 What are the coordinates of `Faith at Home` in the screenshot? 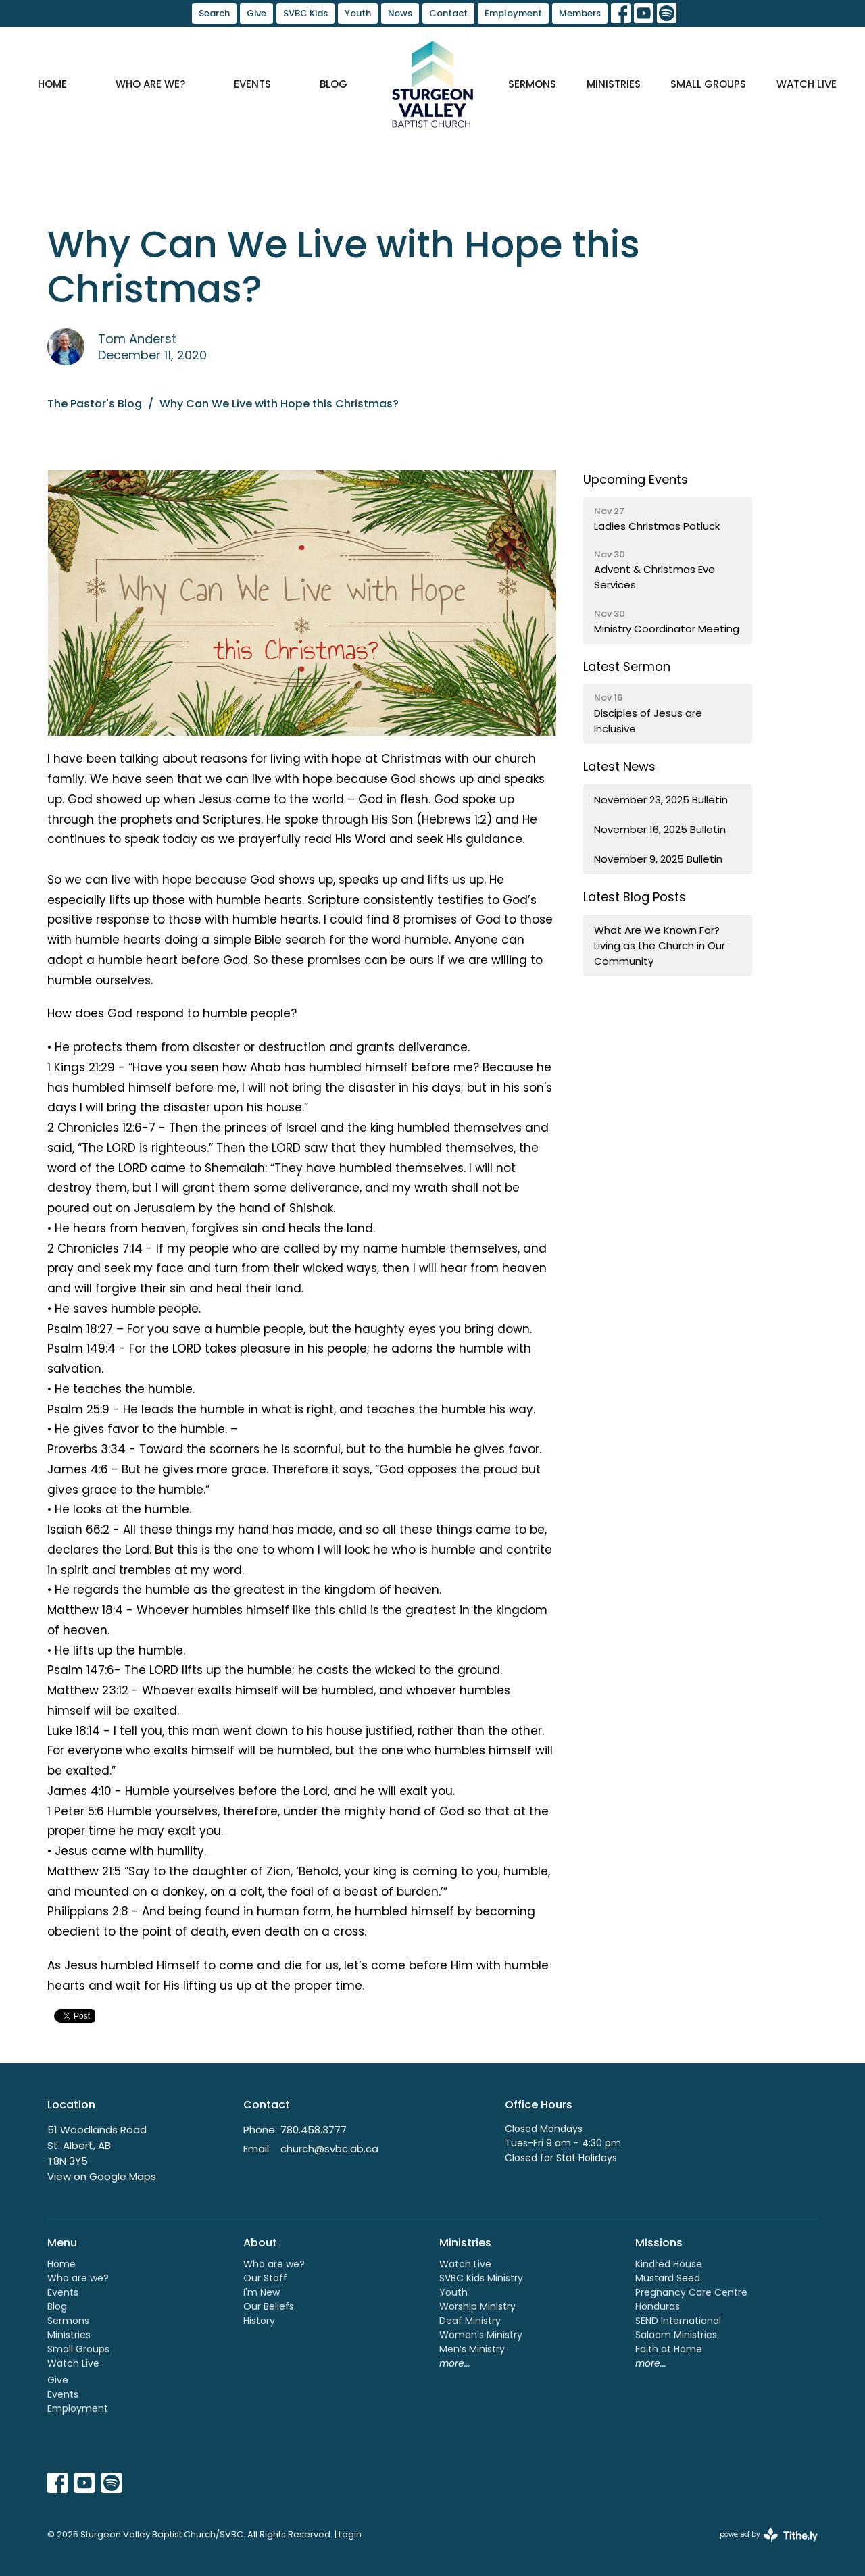 It's located at (668, 2349).